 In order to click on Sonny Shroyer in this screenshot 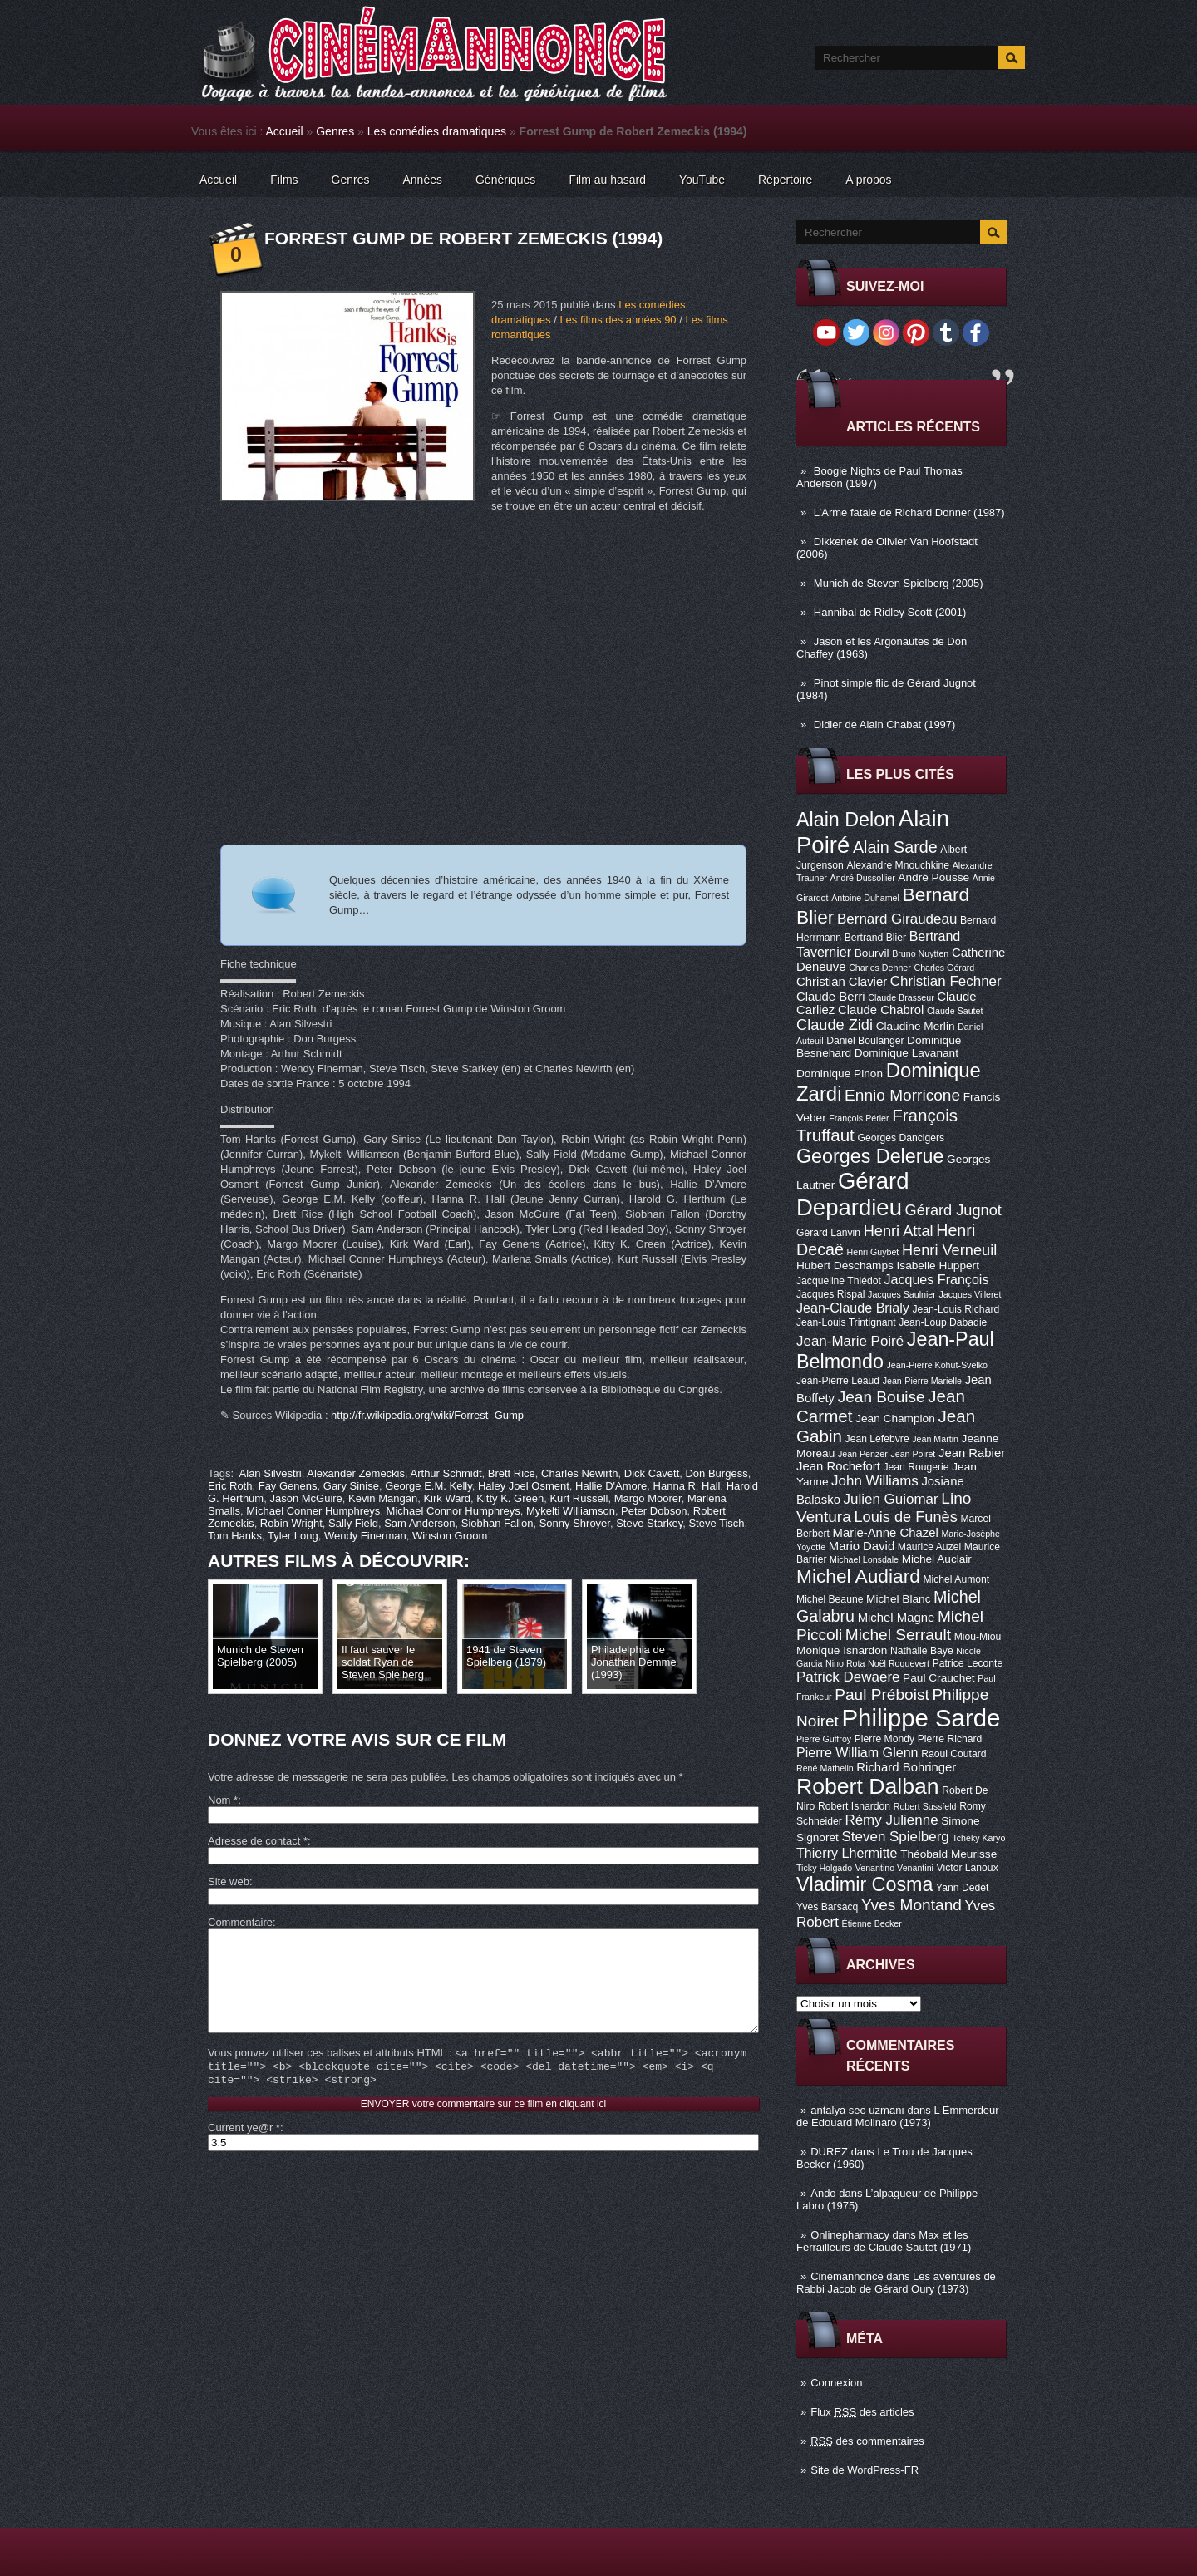, I will do `click(574, 1523)`.